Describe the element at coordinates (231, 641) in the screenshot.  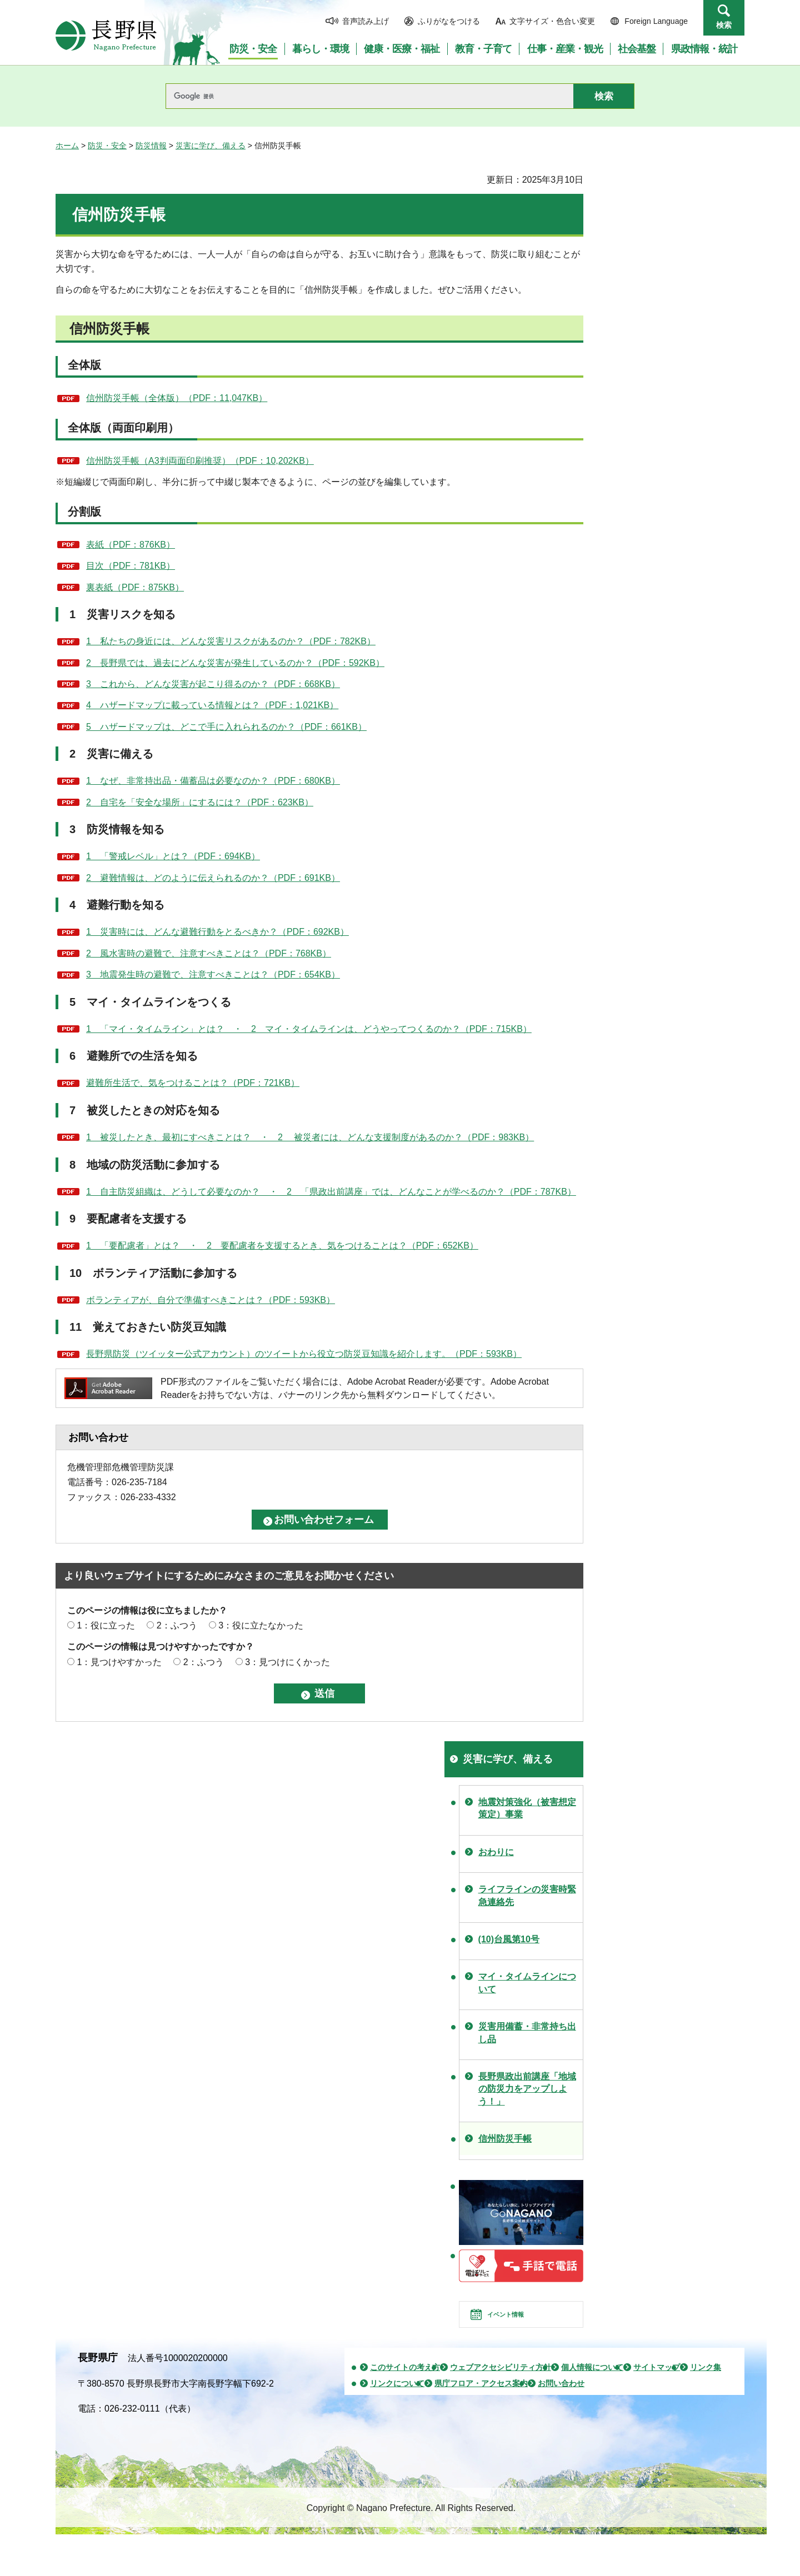
I see `1 私たちの身近には、どんな災害リスクがあるのか？（PDF：782KB）` at that location.